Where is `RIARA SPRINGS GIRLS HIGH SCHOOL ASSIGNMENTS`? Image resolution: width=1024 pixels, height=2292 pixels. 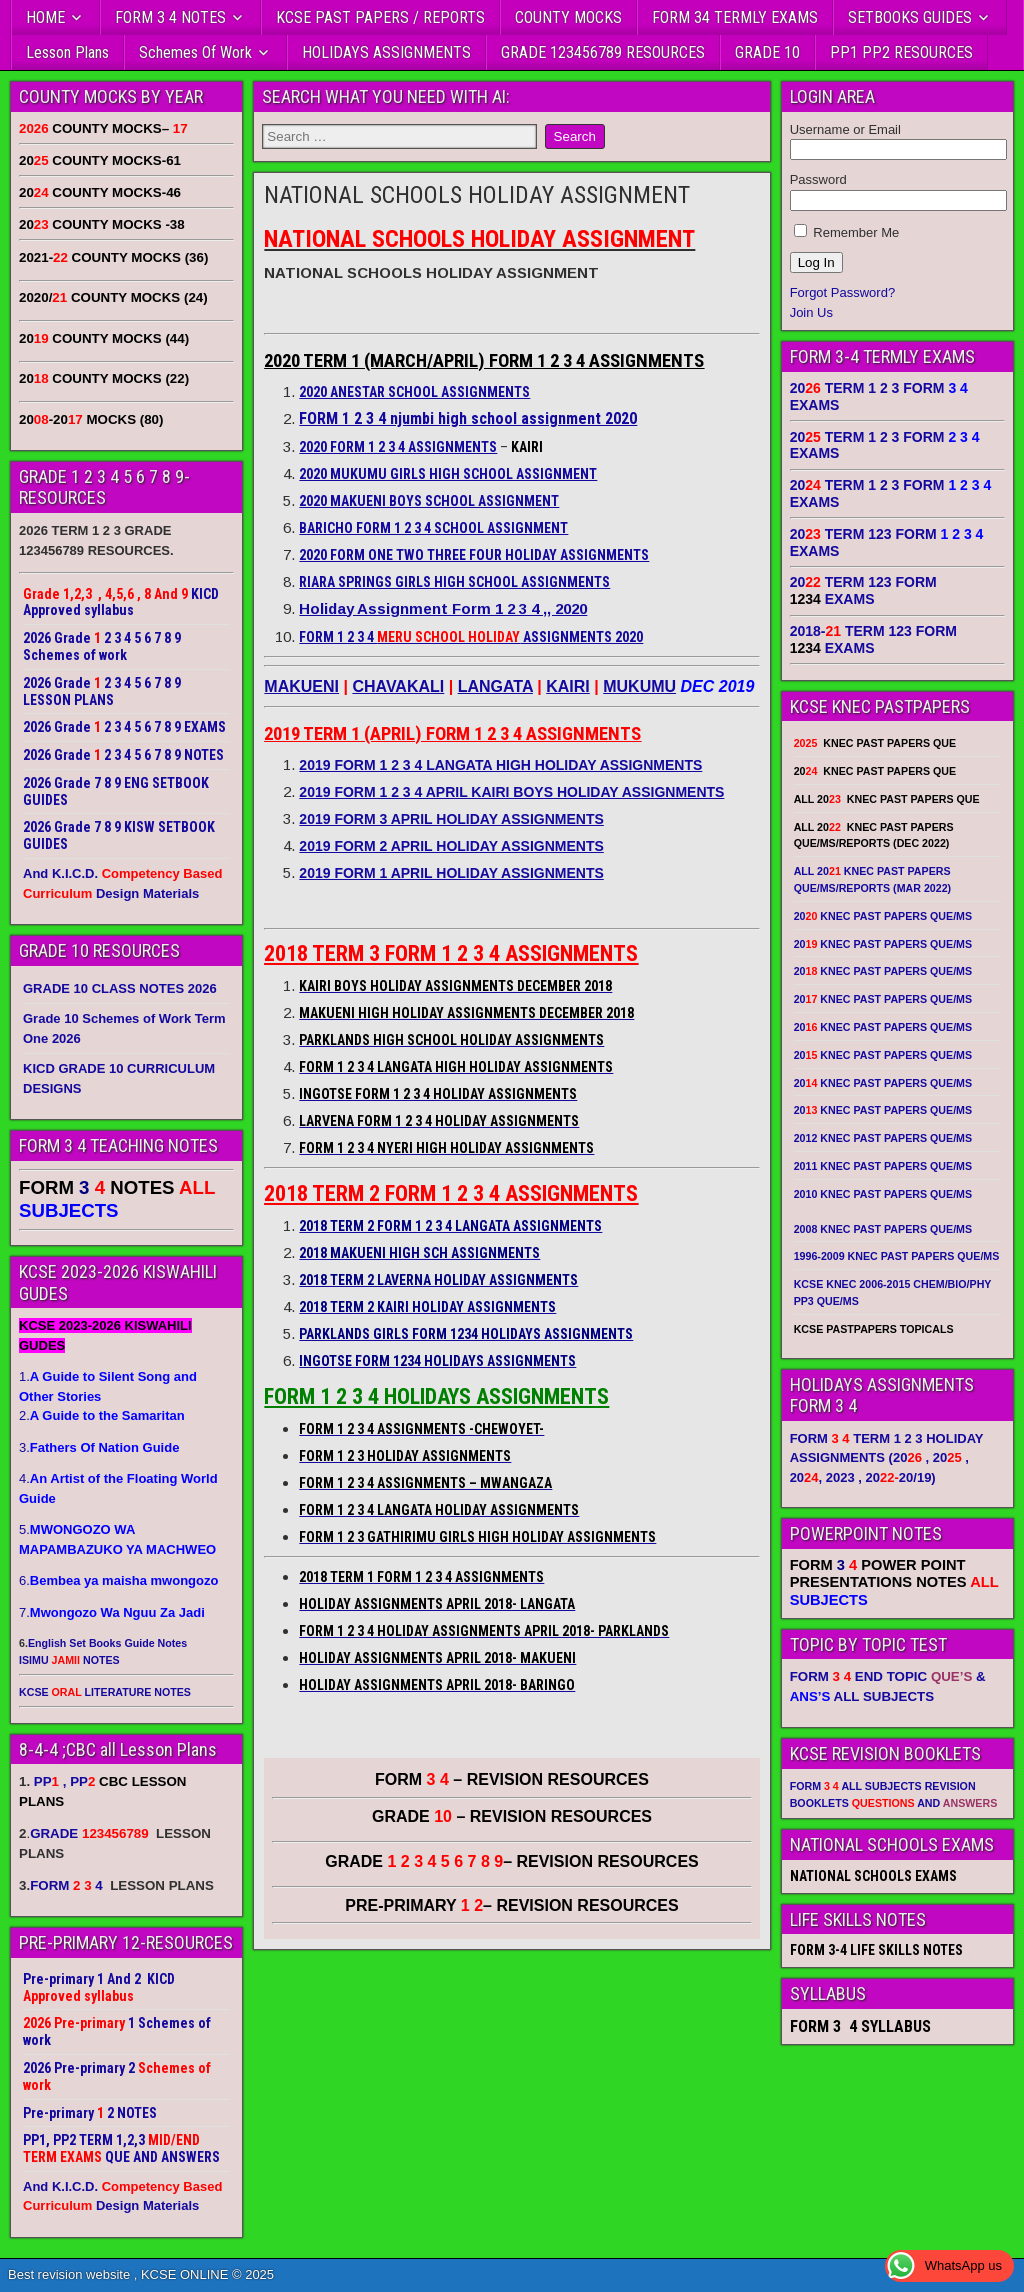 RIARA SPRINGS GIRLS HIGH SCHOOL ASSIGNMENTS is located at coordinates (454, 582).